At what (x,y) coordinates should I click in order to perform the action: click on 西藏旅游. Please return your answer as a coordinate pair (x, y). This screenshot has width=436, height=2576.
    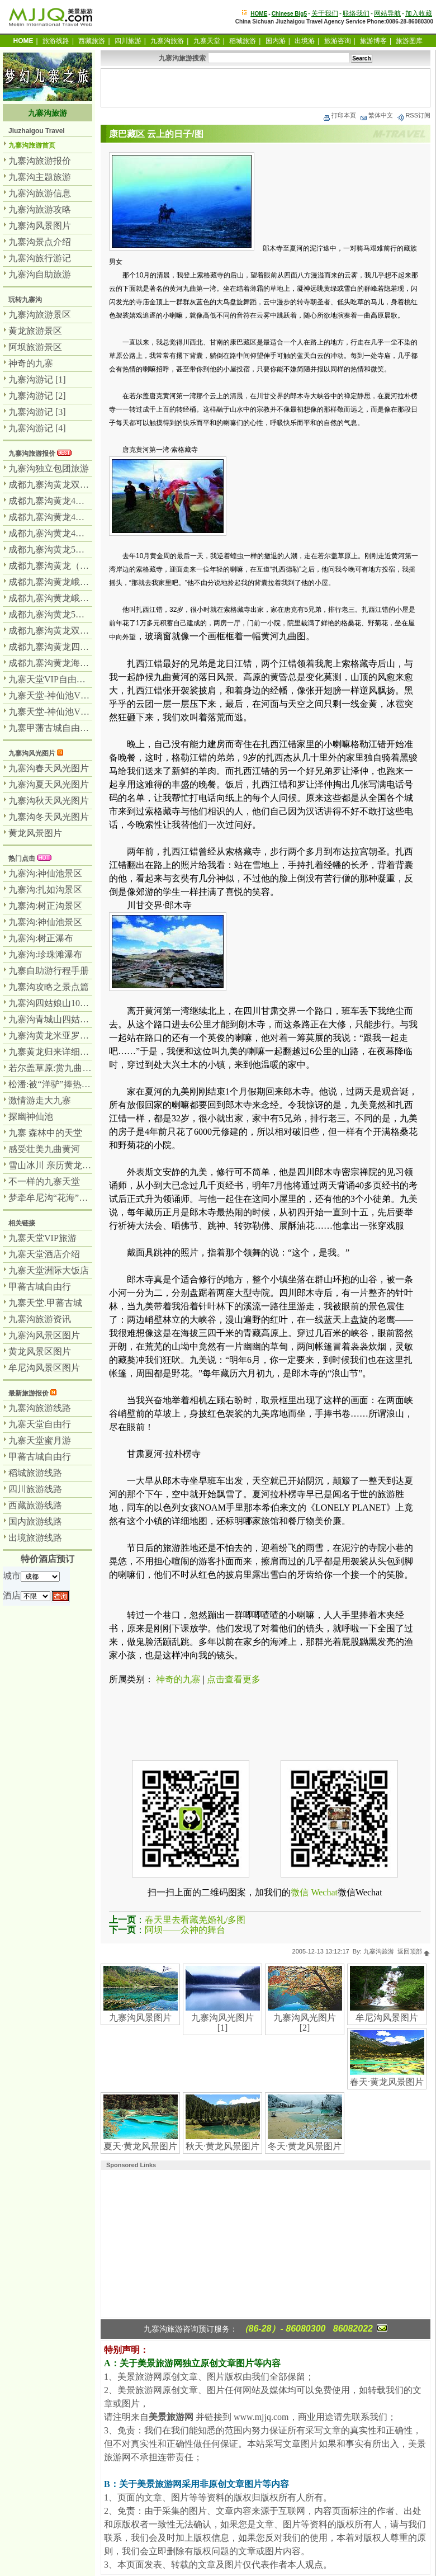
    Looking at the image, I should click on (91, 41).